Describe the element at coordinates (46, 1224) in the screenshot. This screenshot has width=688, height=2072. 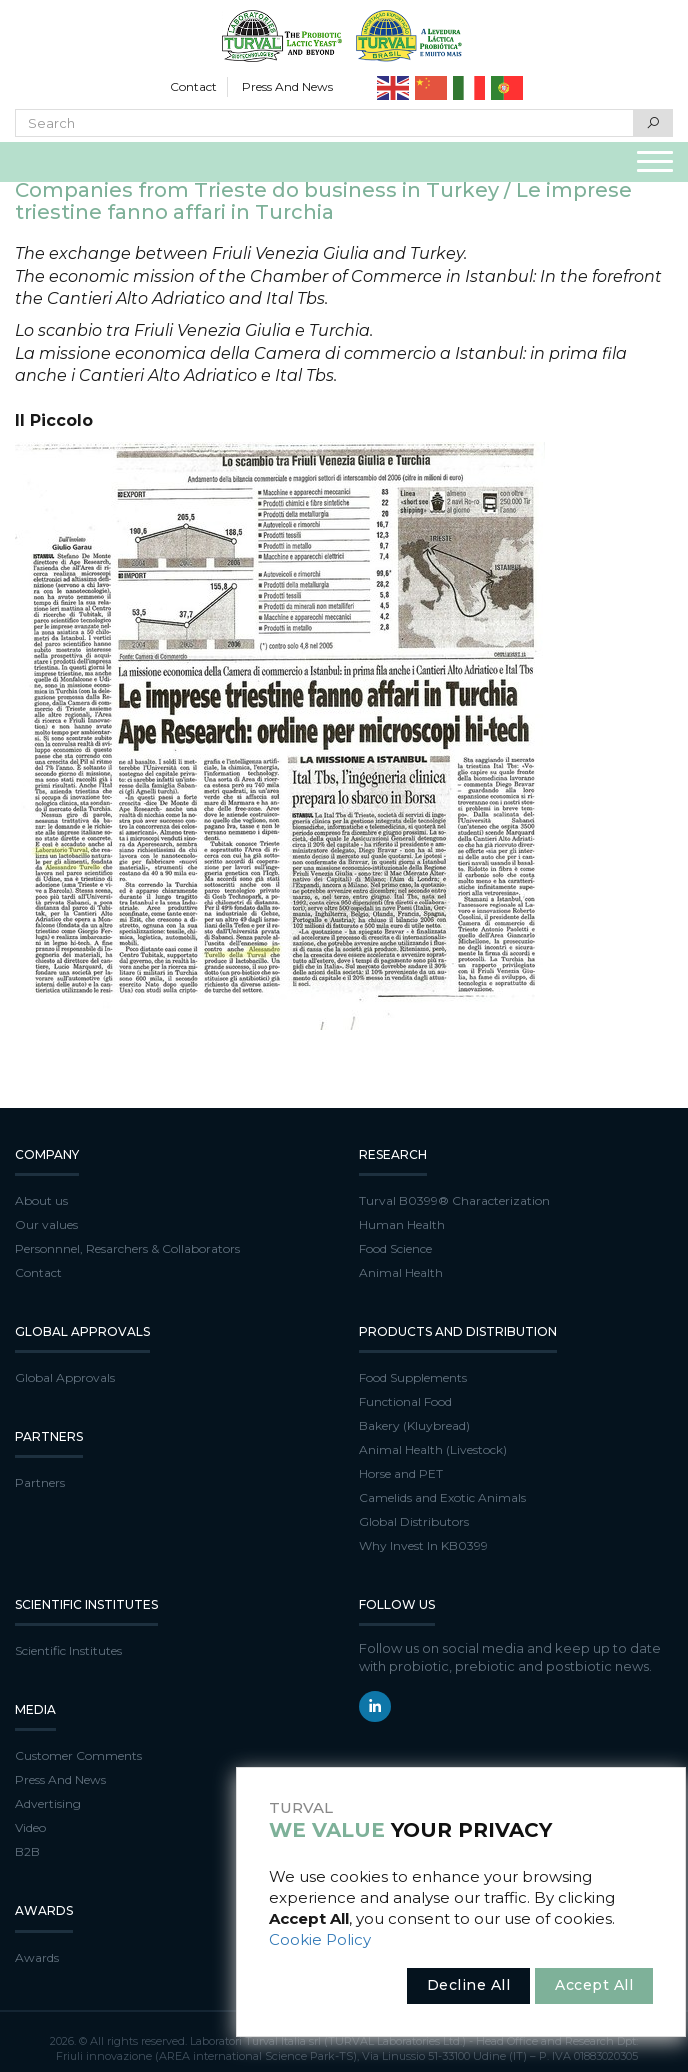
I see `Our values` at that location.